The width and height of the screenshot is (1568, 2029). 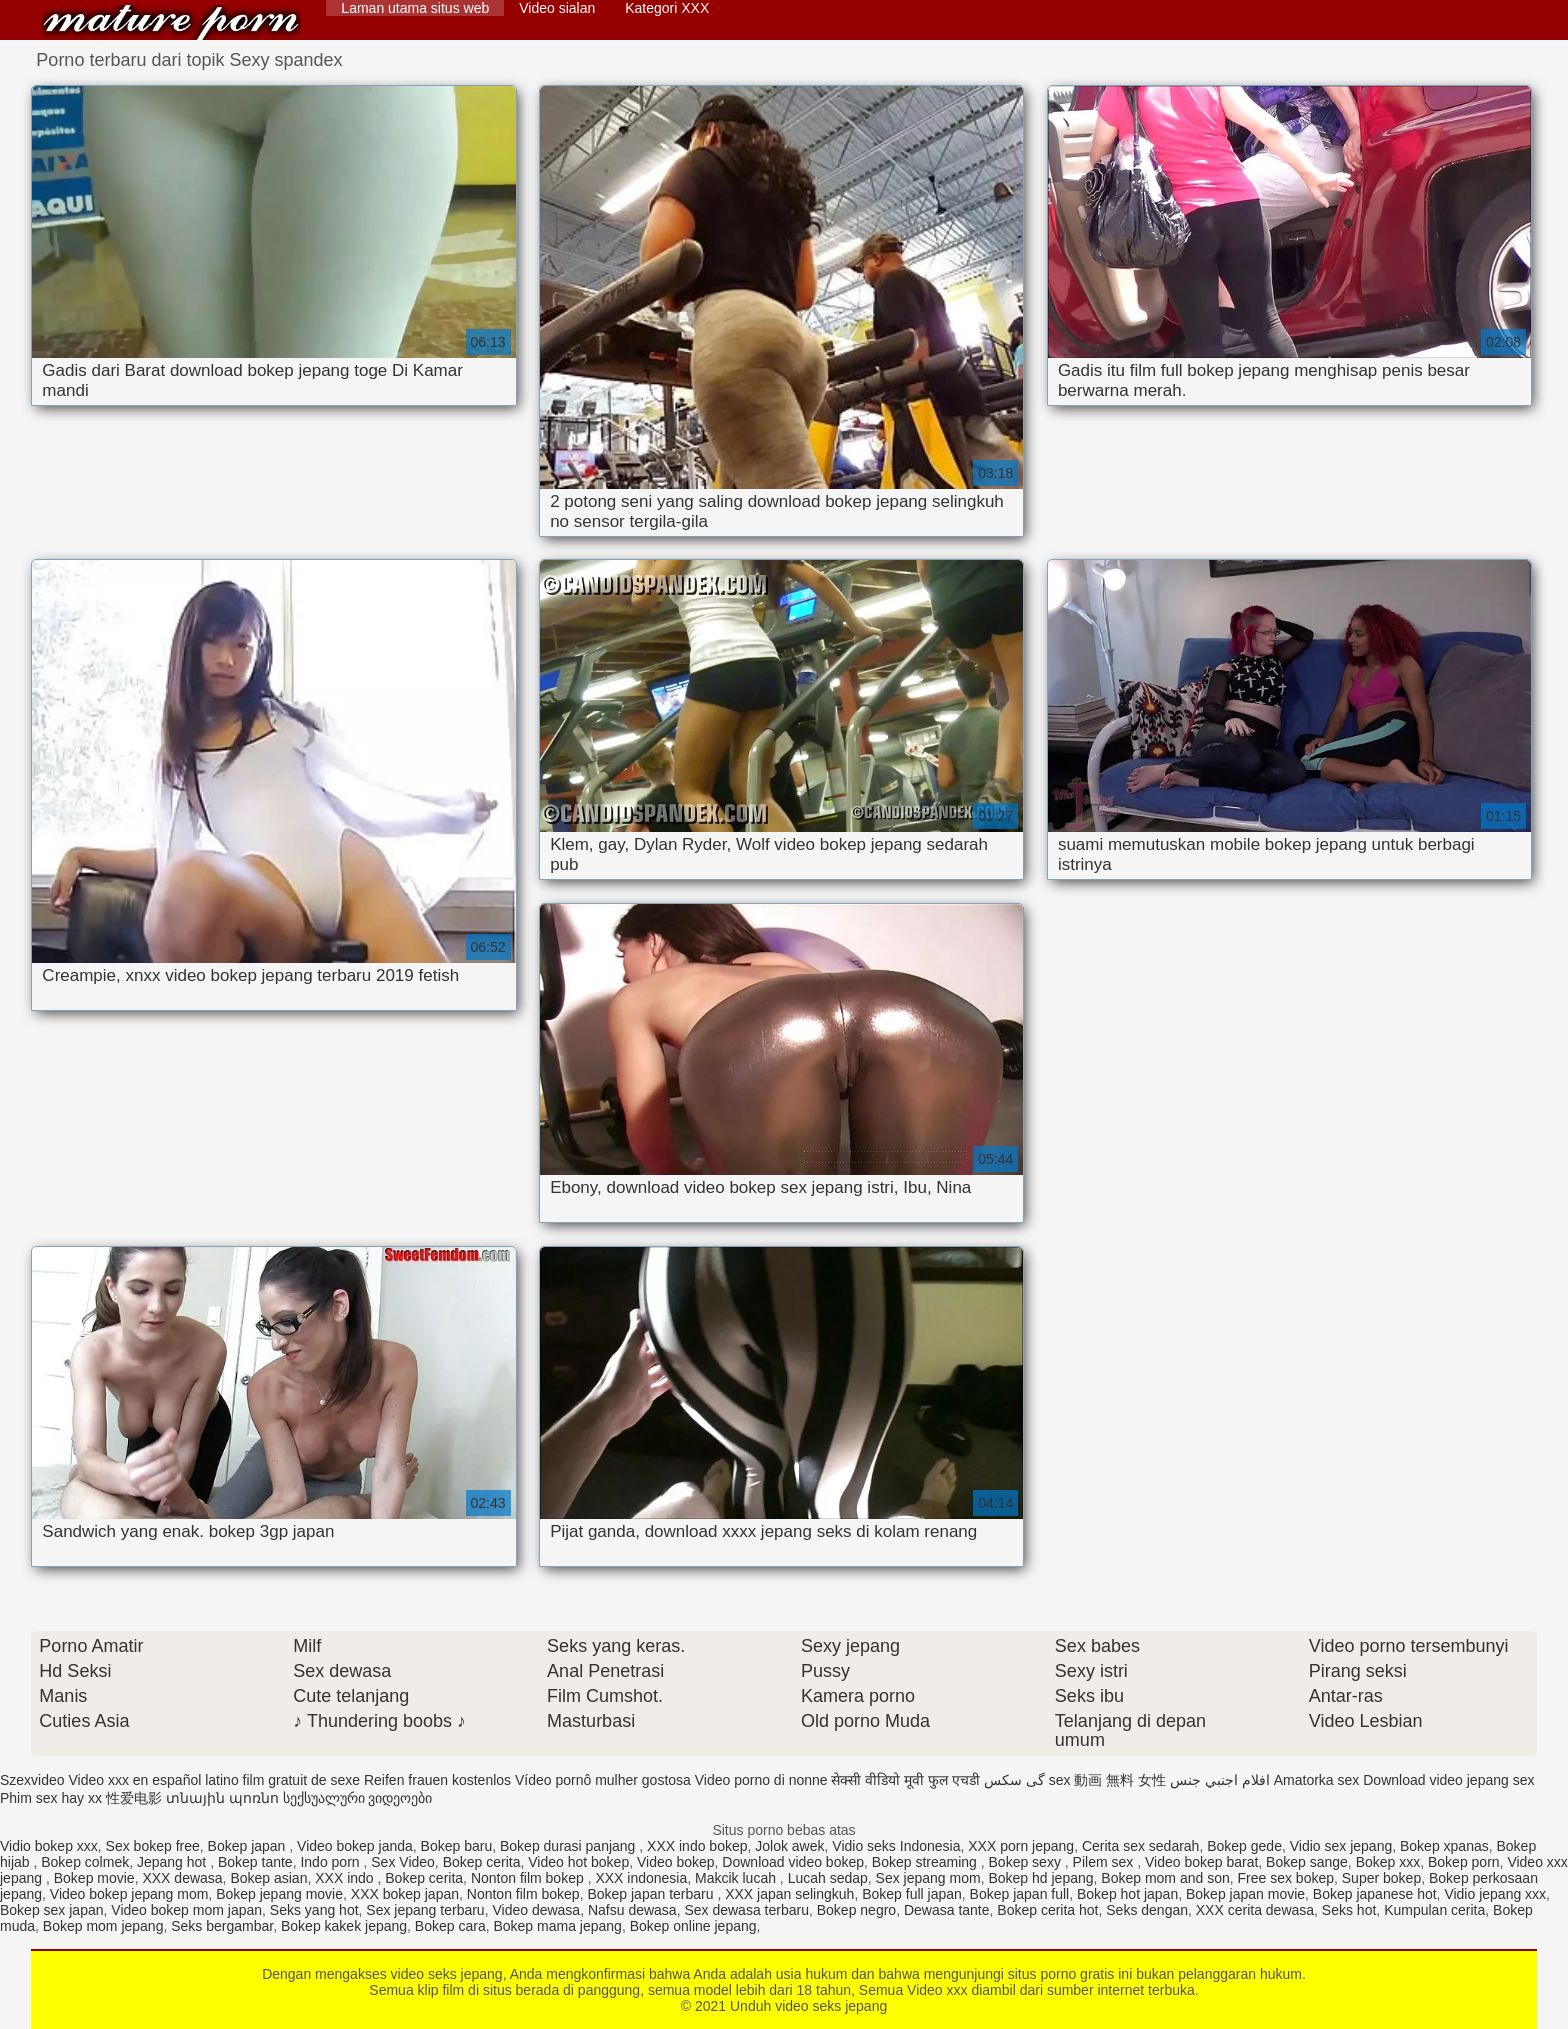 I want to click on Vidio jepang xxx, so click(x=1495, y=1894).